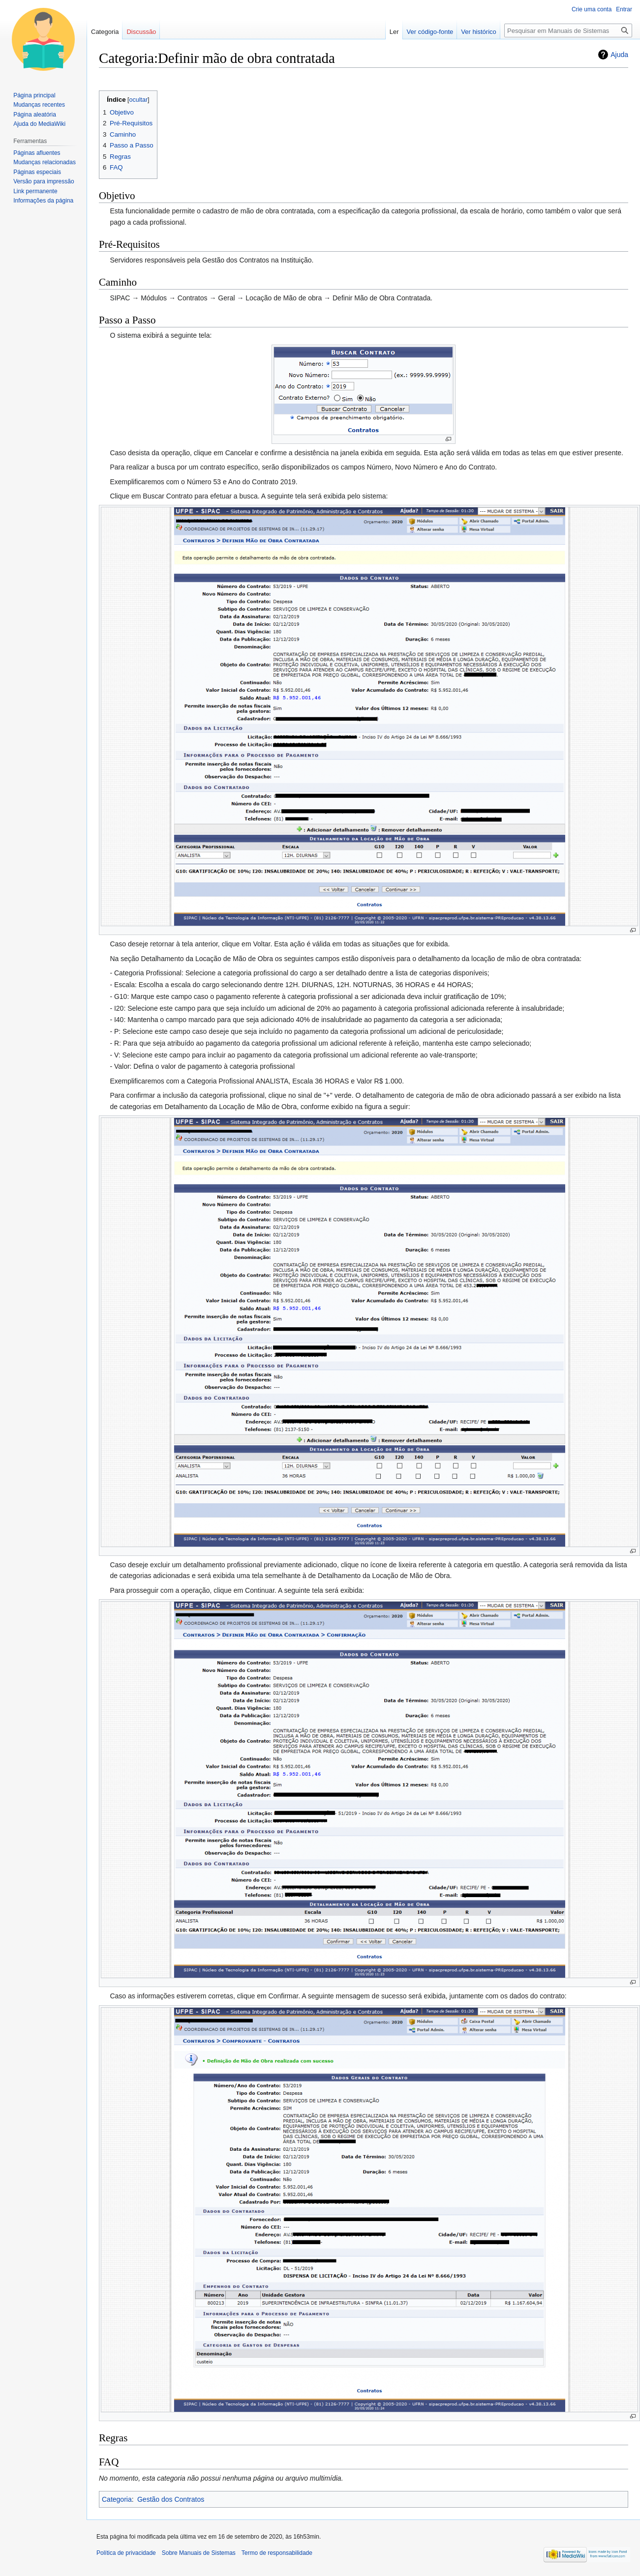 The image size is (640, 2576). Describe the element at coordinates (624, 9) in the screenshot. I see `Entrar` at that location.